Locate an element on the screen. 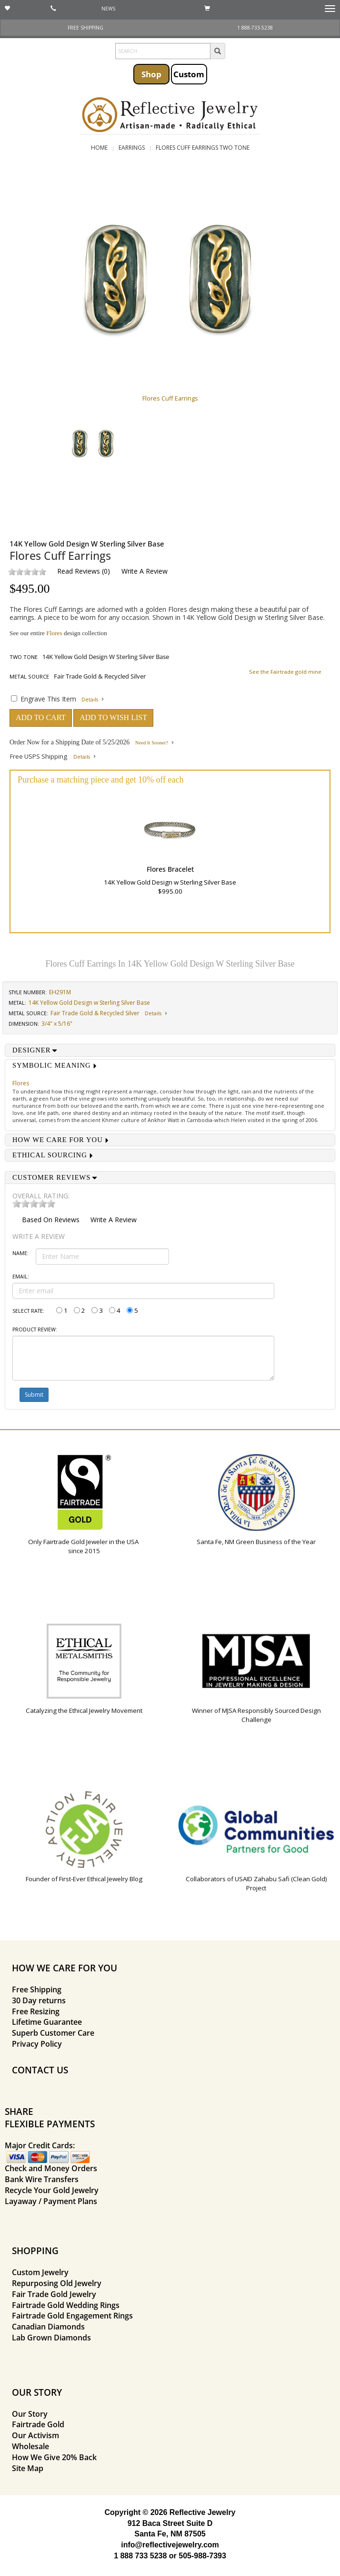 Image resolution: width=340 pixels, height=2576 pixels. See the Fairtrade gold mine is located at coordinates (285, 671).